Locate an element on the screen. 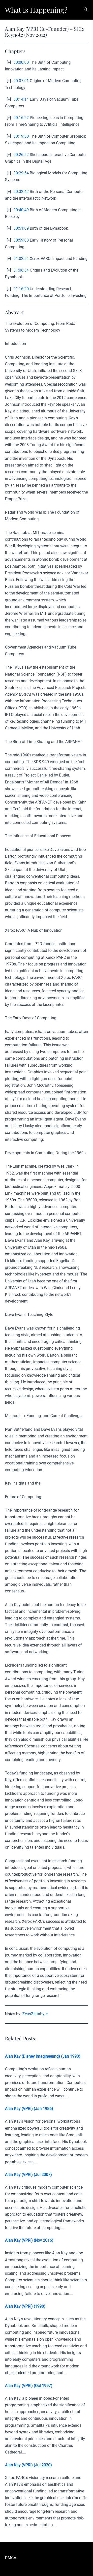 The height and width of the screenshot is (2576, 93). [+] is located at coordinates (9, 62).